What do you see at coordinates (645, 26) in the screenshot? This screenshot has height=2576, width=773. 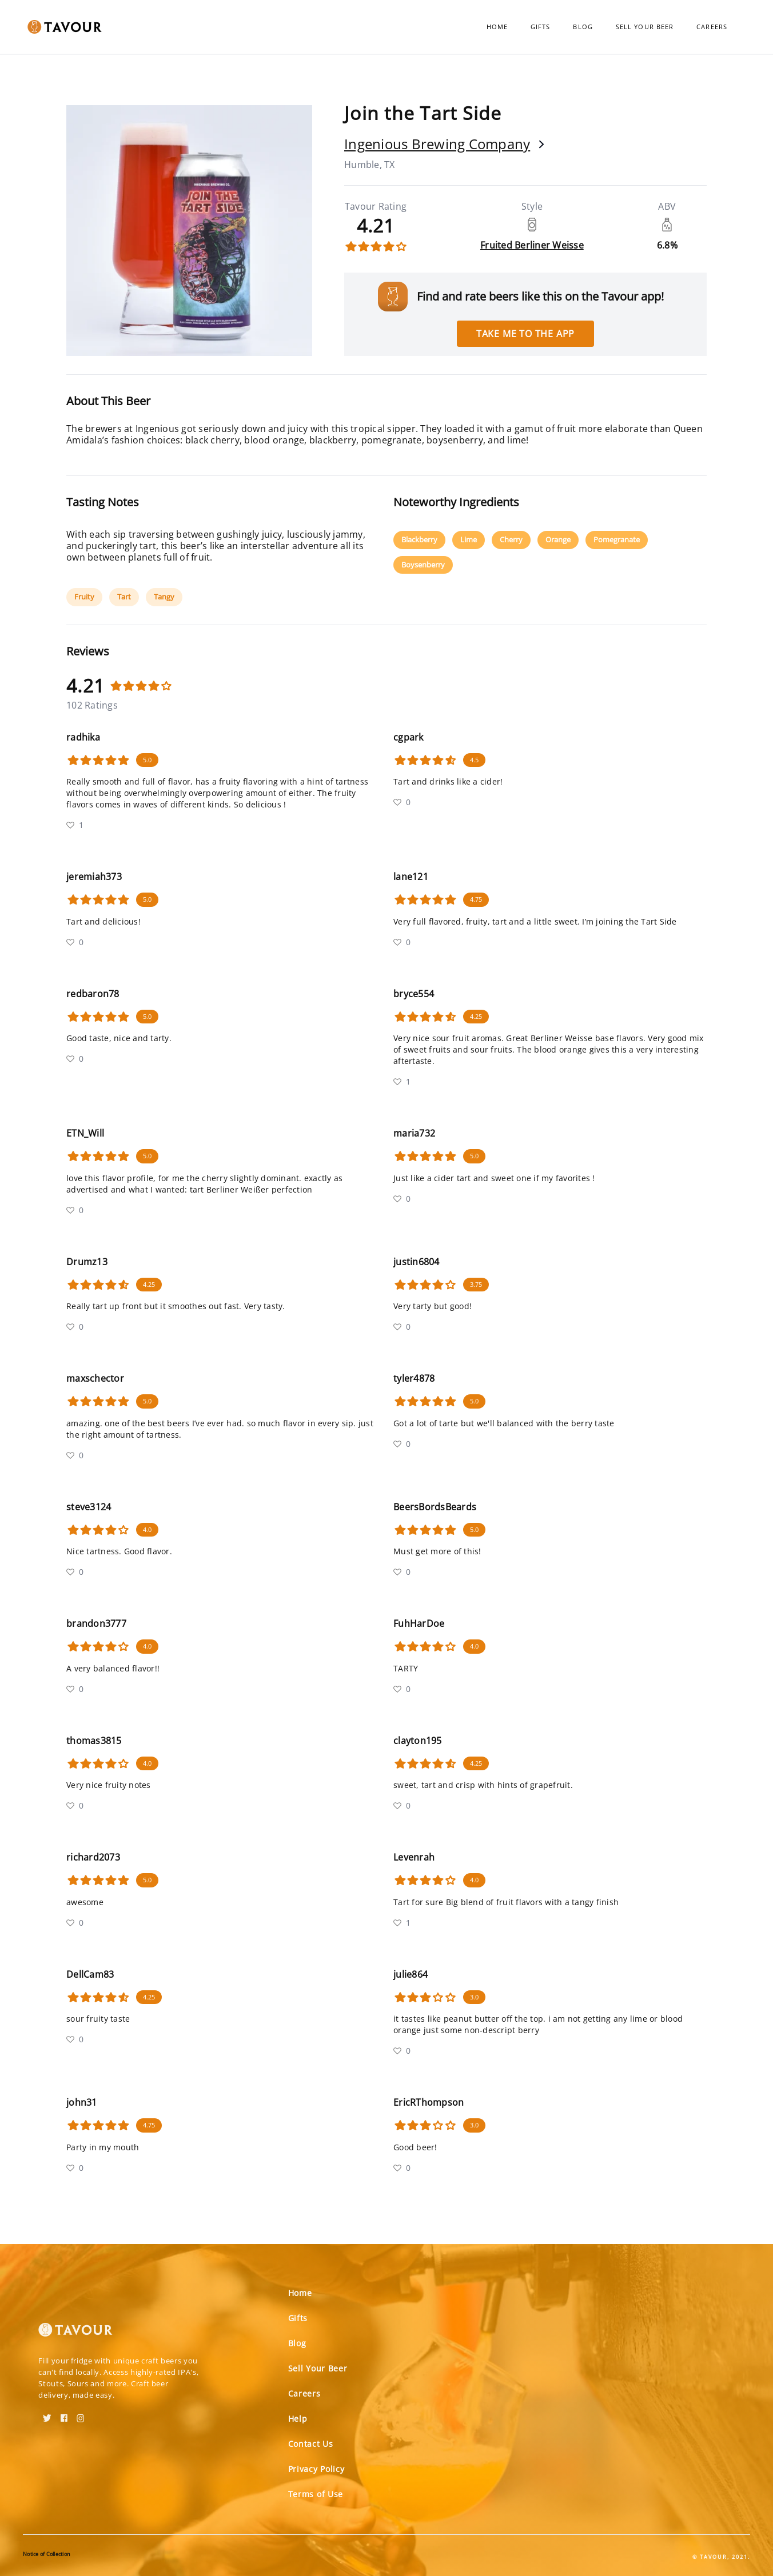 I see `Sell Your Beer` at bounding box center [645, 26].